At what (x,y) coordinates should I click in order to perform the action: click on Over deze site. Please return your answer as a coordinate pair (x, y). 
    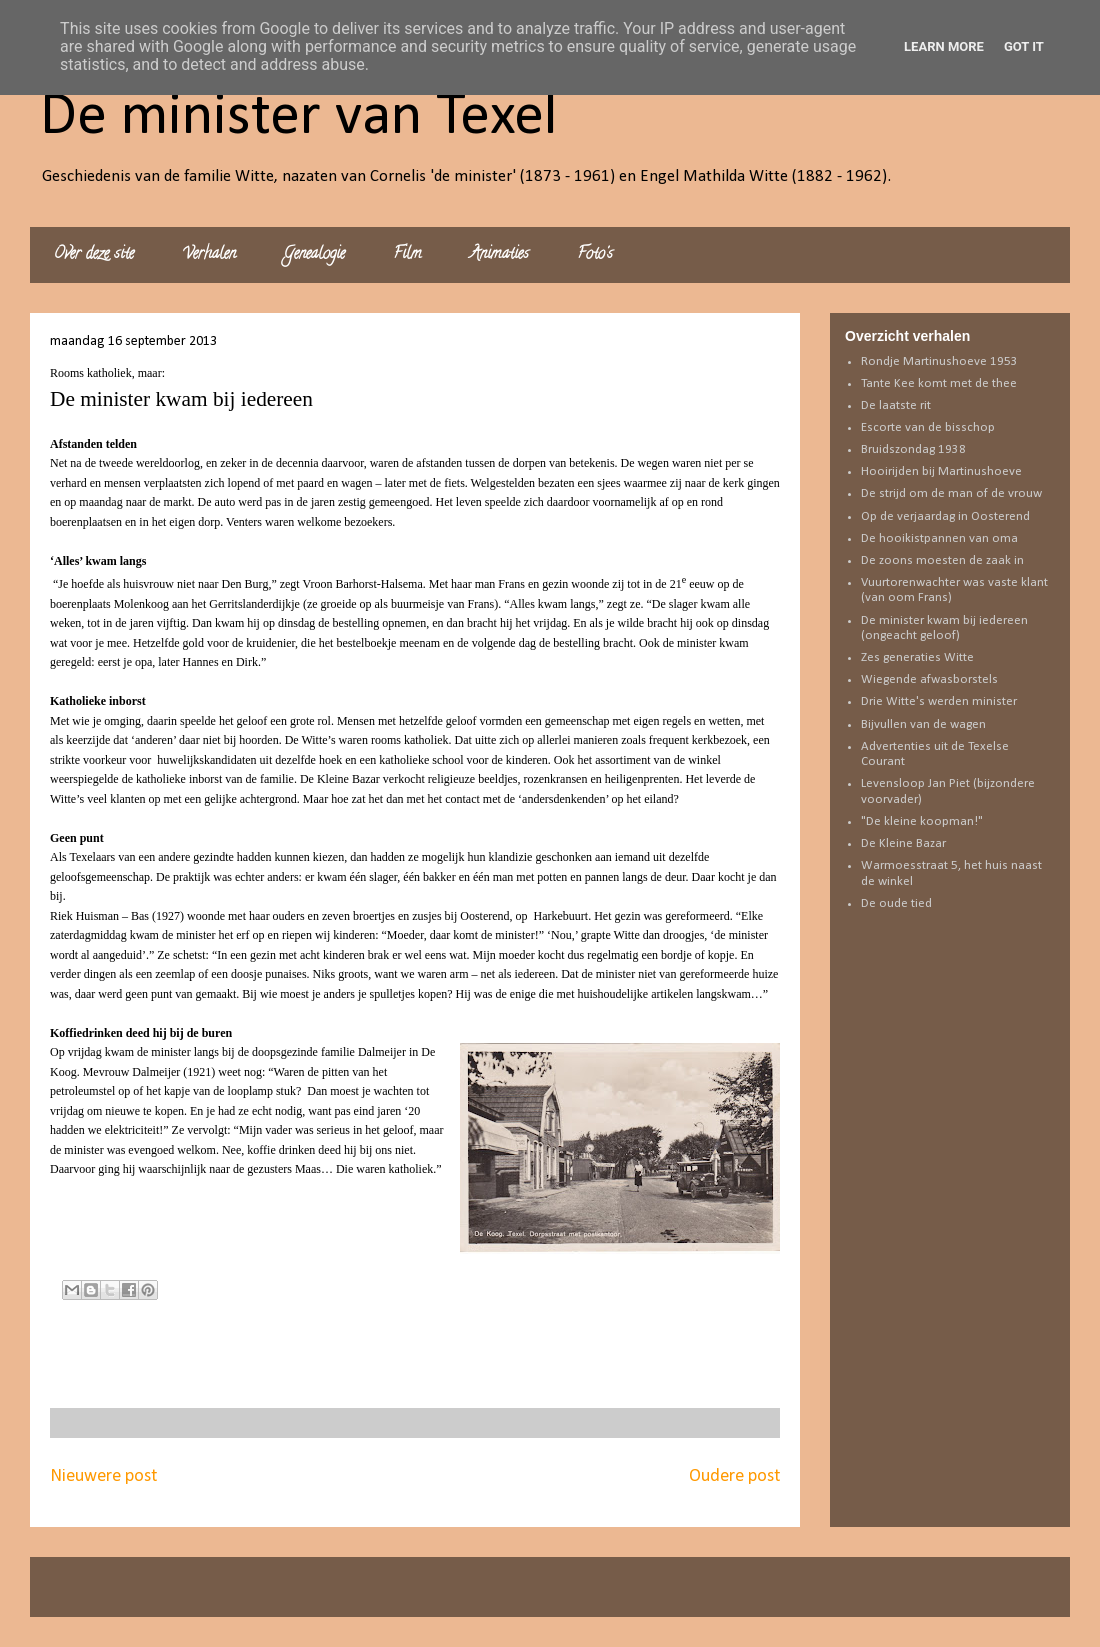
    Looking at the image, I should click on (94, 255).